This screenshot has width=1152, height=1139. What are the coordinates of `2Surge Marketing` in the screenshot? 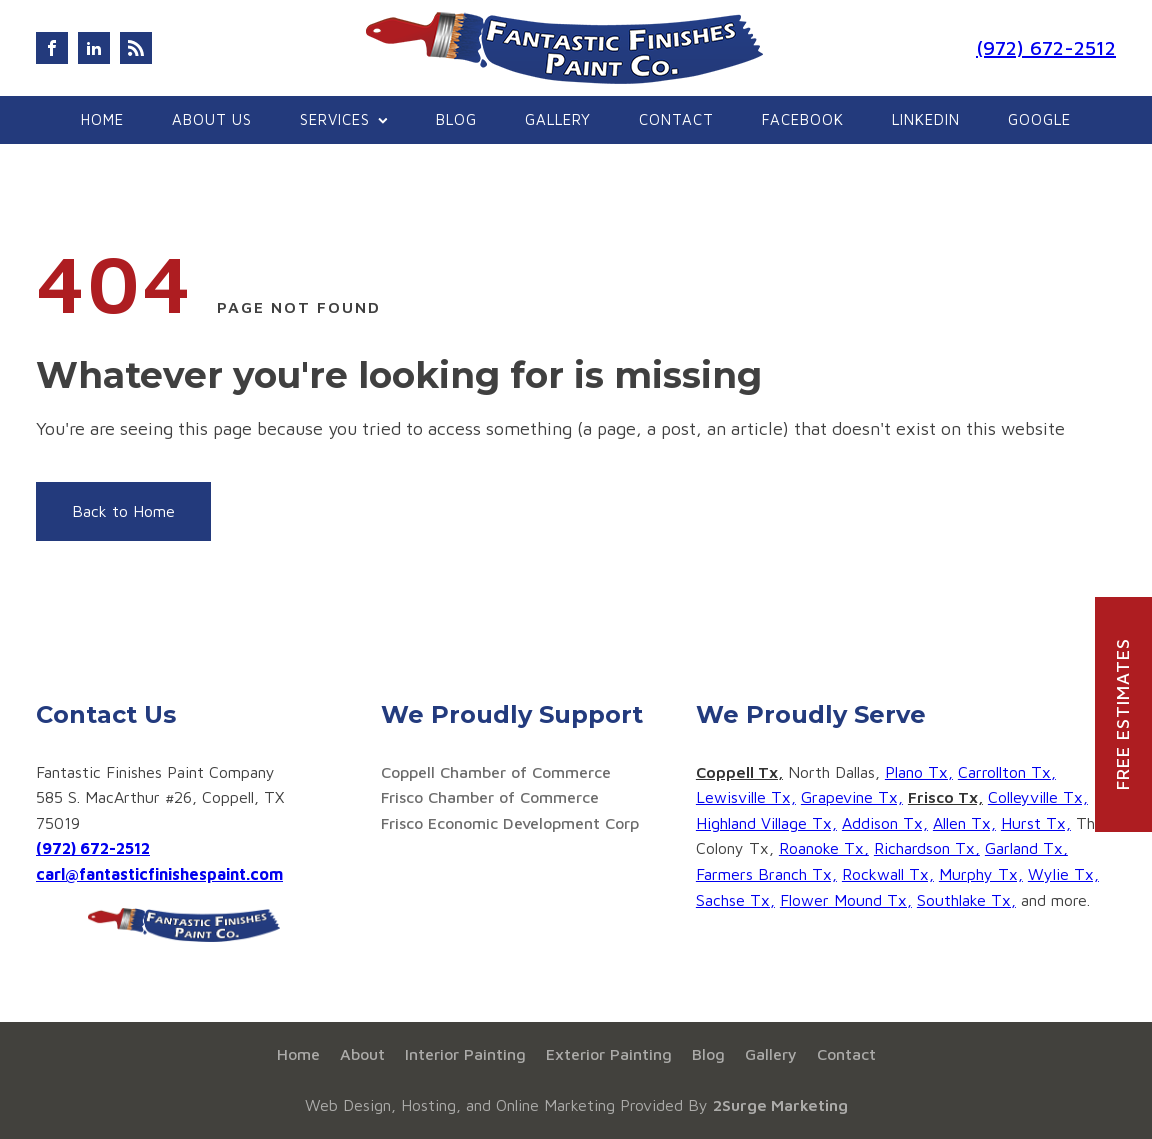 It's located at (780, 1105).